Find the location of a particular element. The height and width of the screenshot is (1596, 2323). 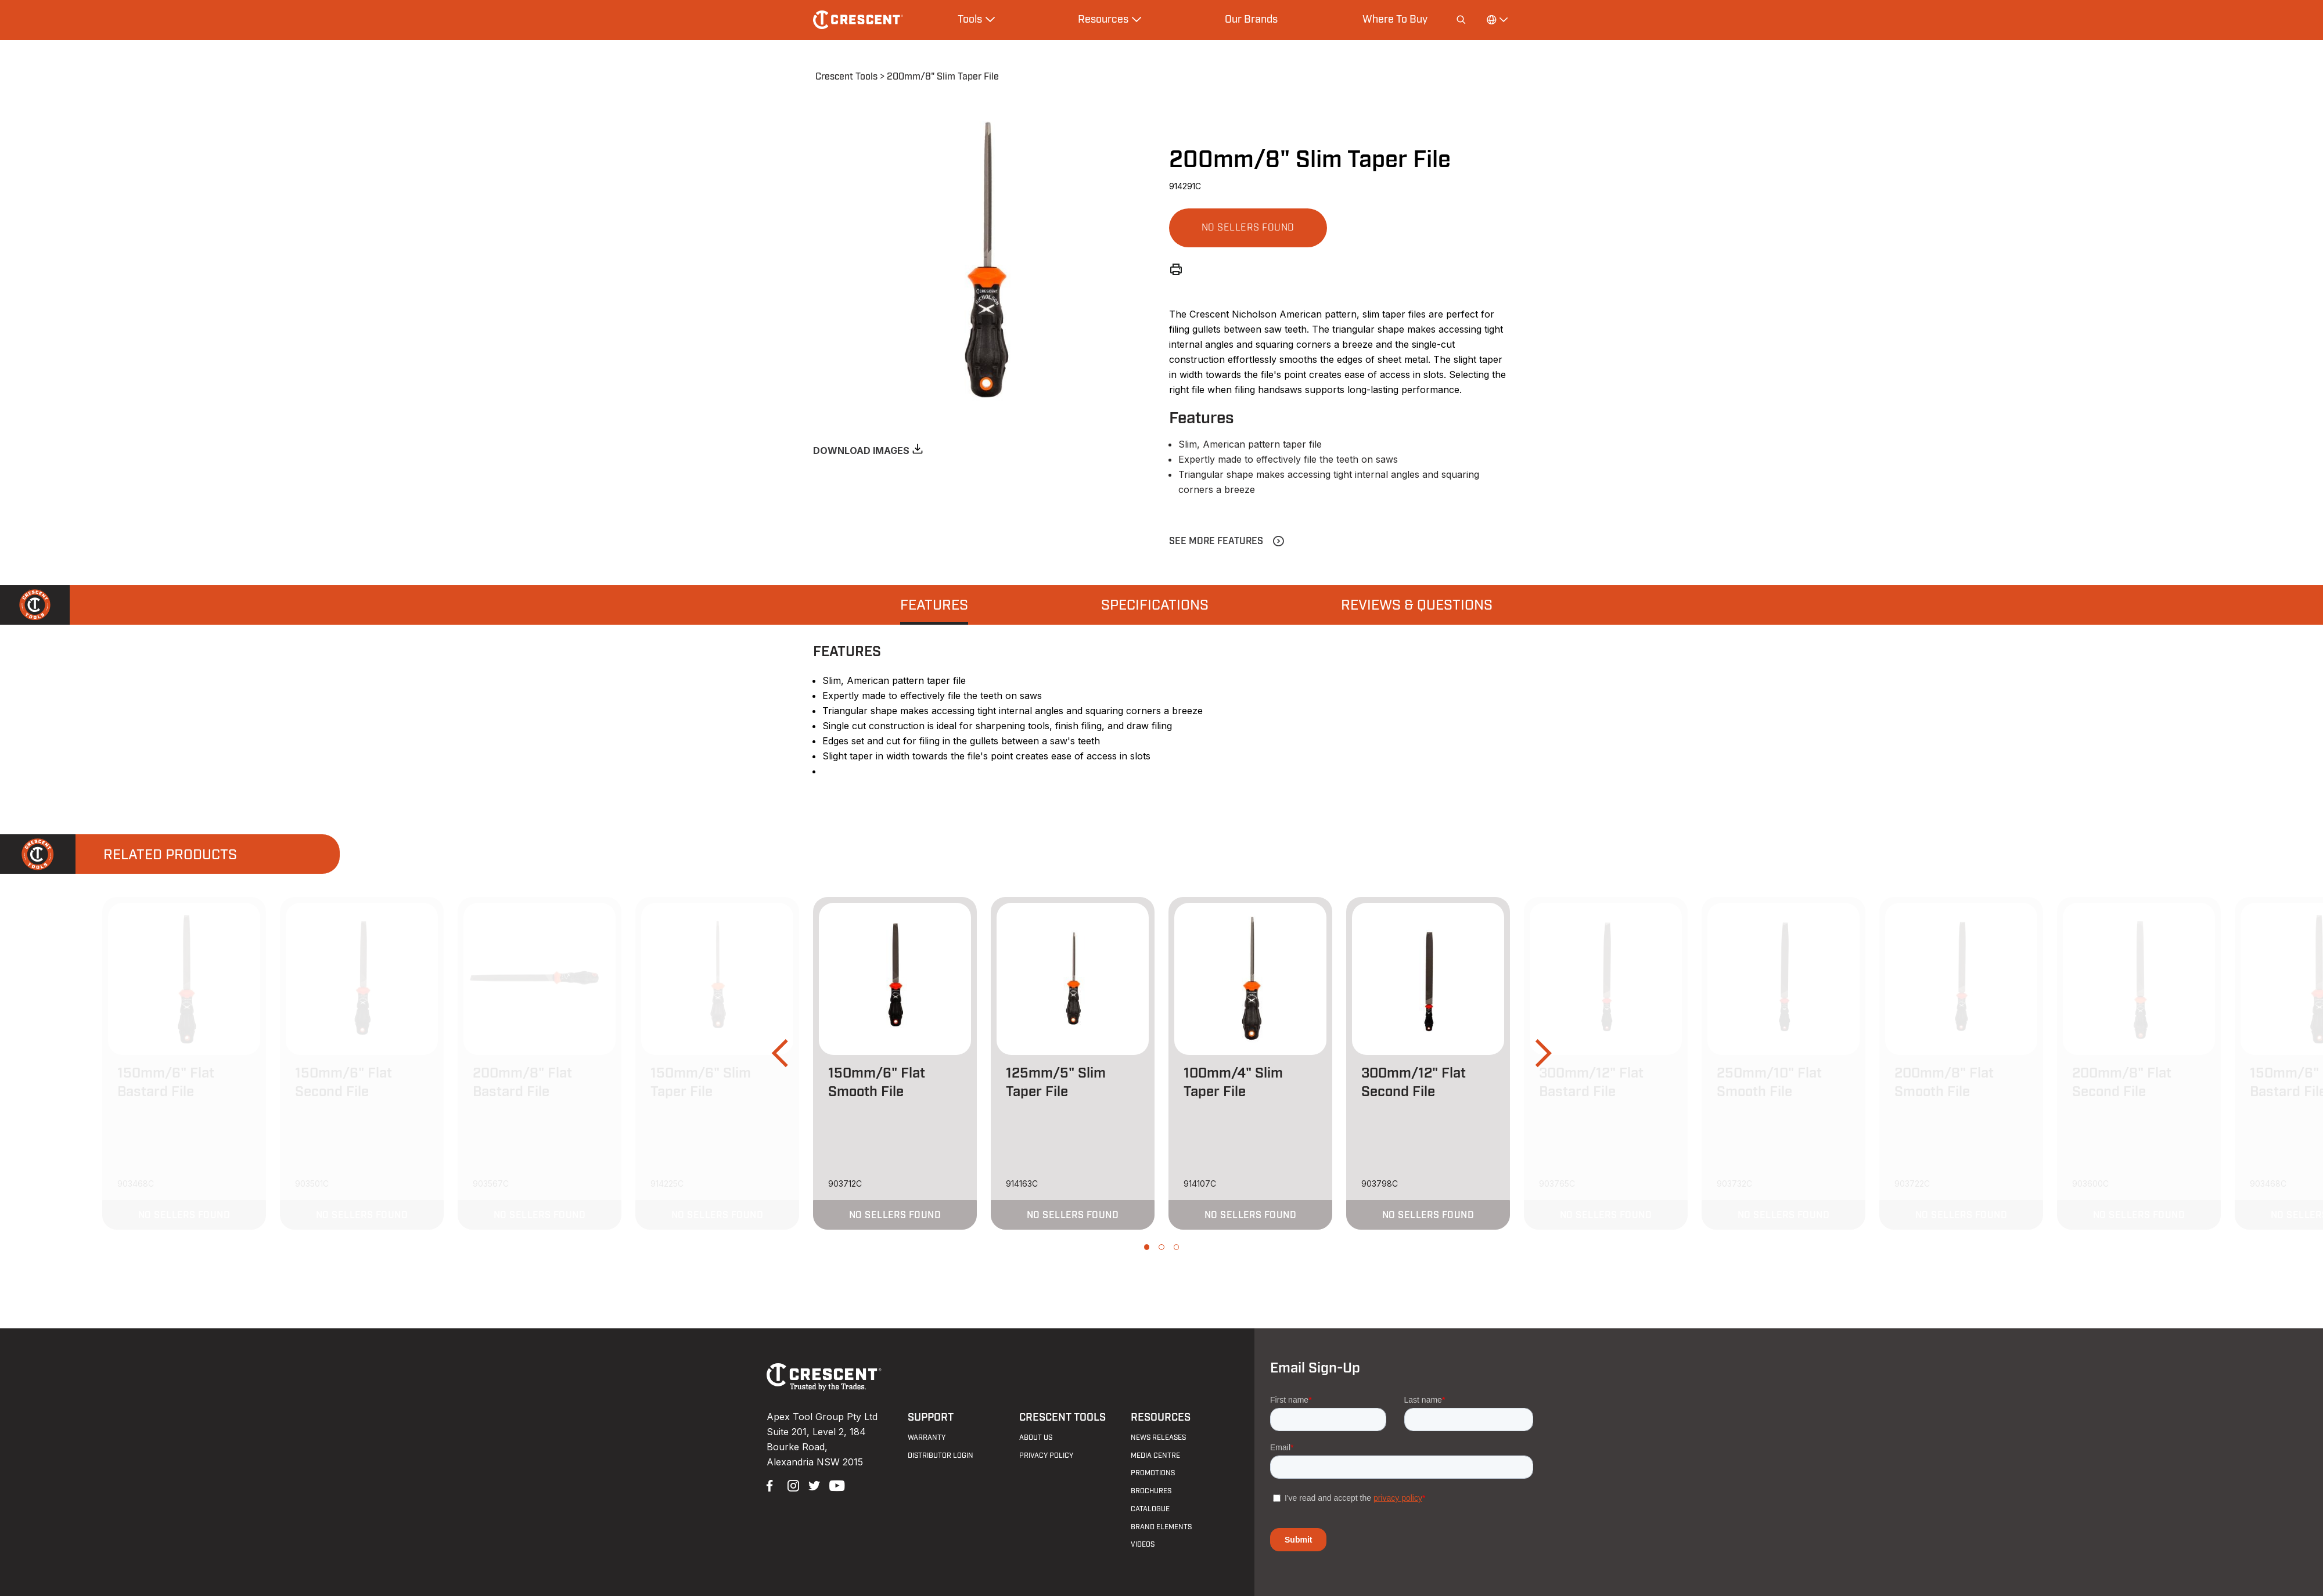

Warranty is located at coordinates (926, 1437).